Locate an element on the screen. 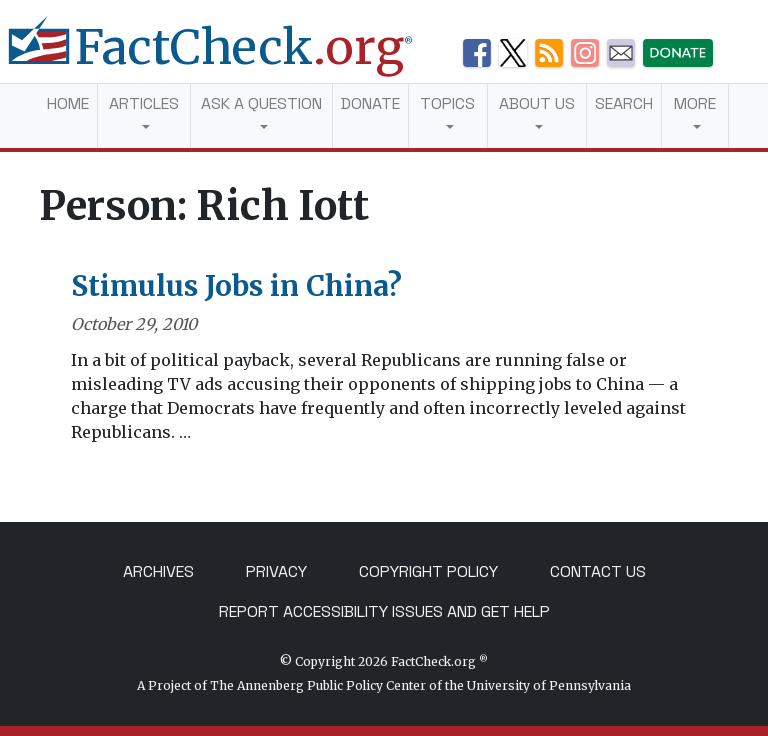 This screenshot has width=768, height=736. Report Accessibility Issues and Get Help is located at coordinates (384, 611).